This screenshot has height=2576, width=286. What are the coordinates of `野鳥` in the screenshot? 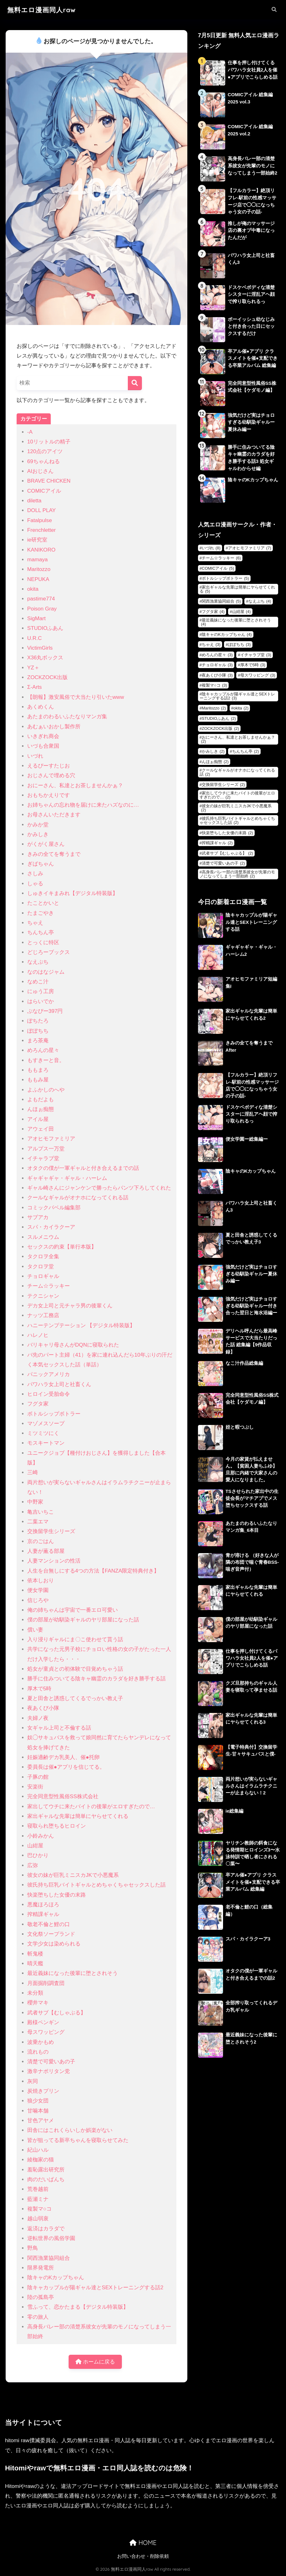 It's located at (32, 2248).